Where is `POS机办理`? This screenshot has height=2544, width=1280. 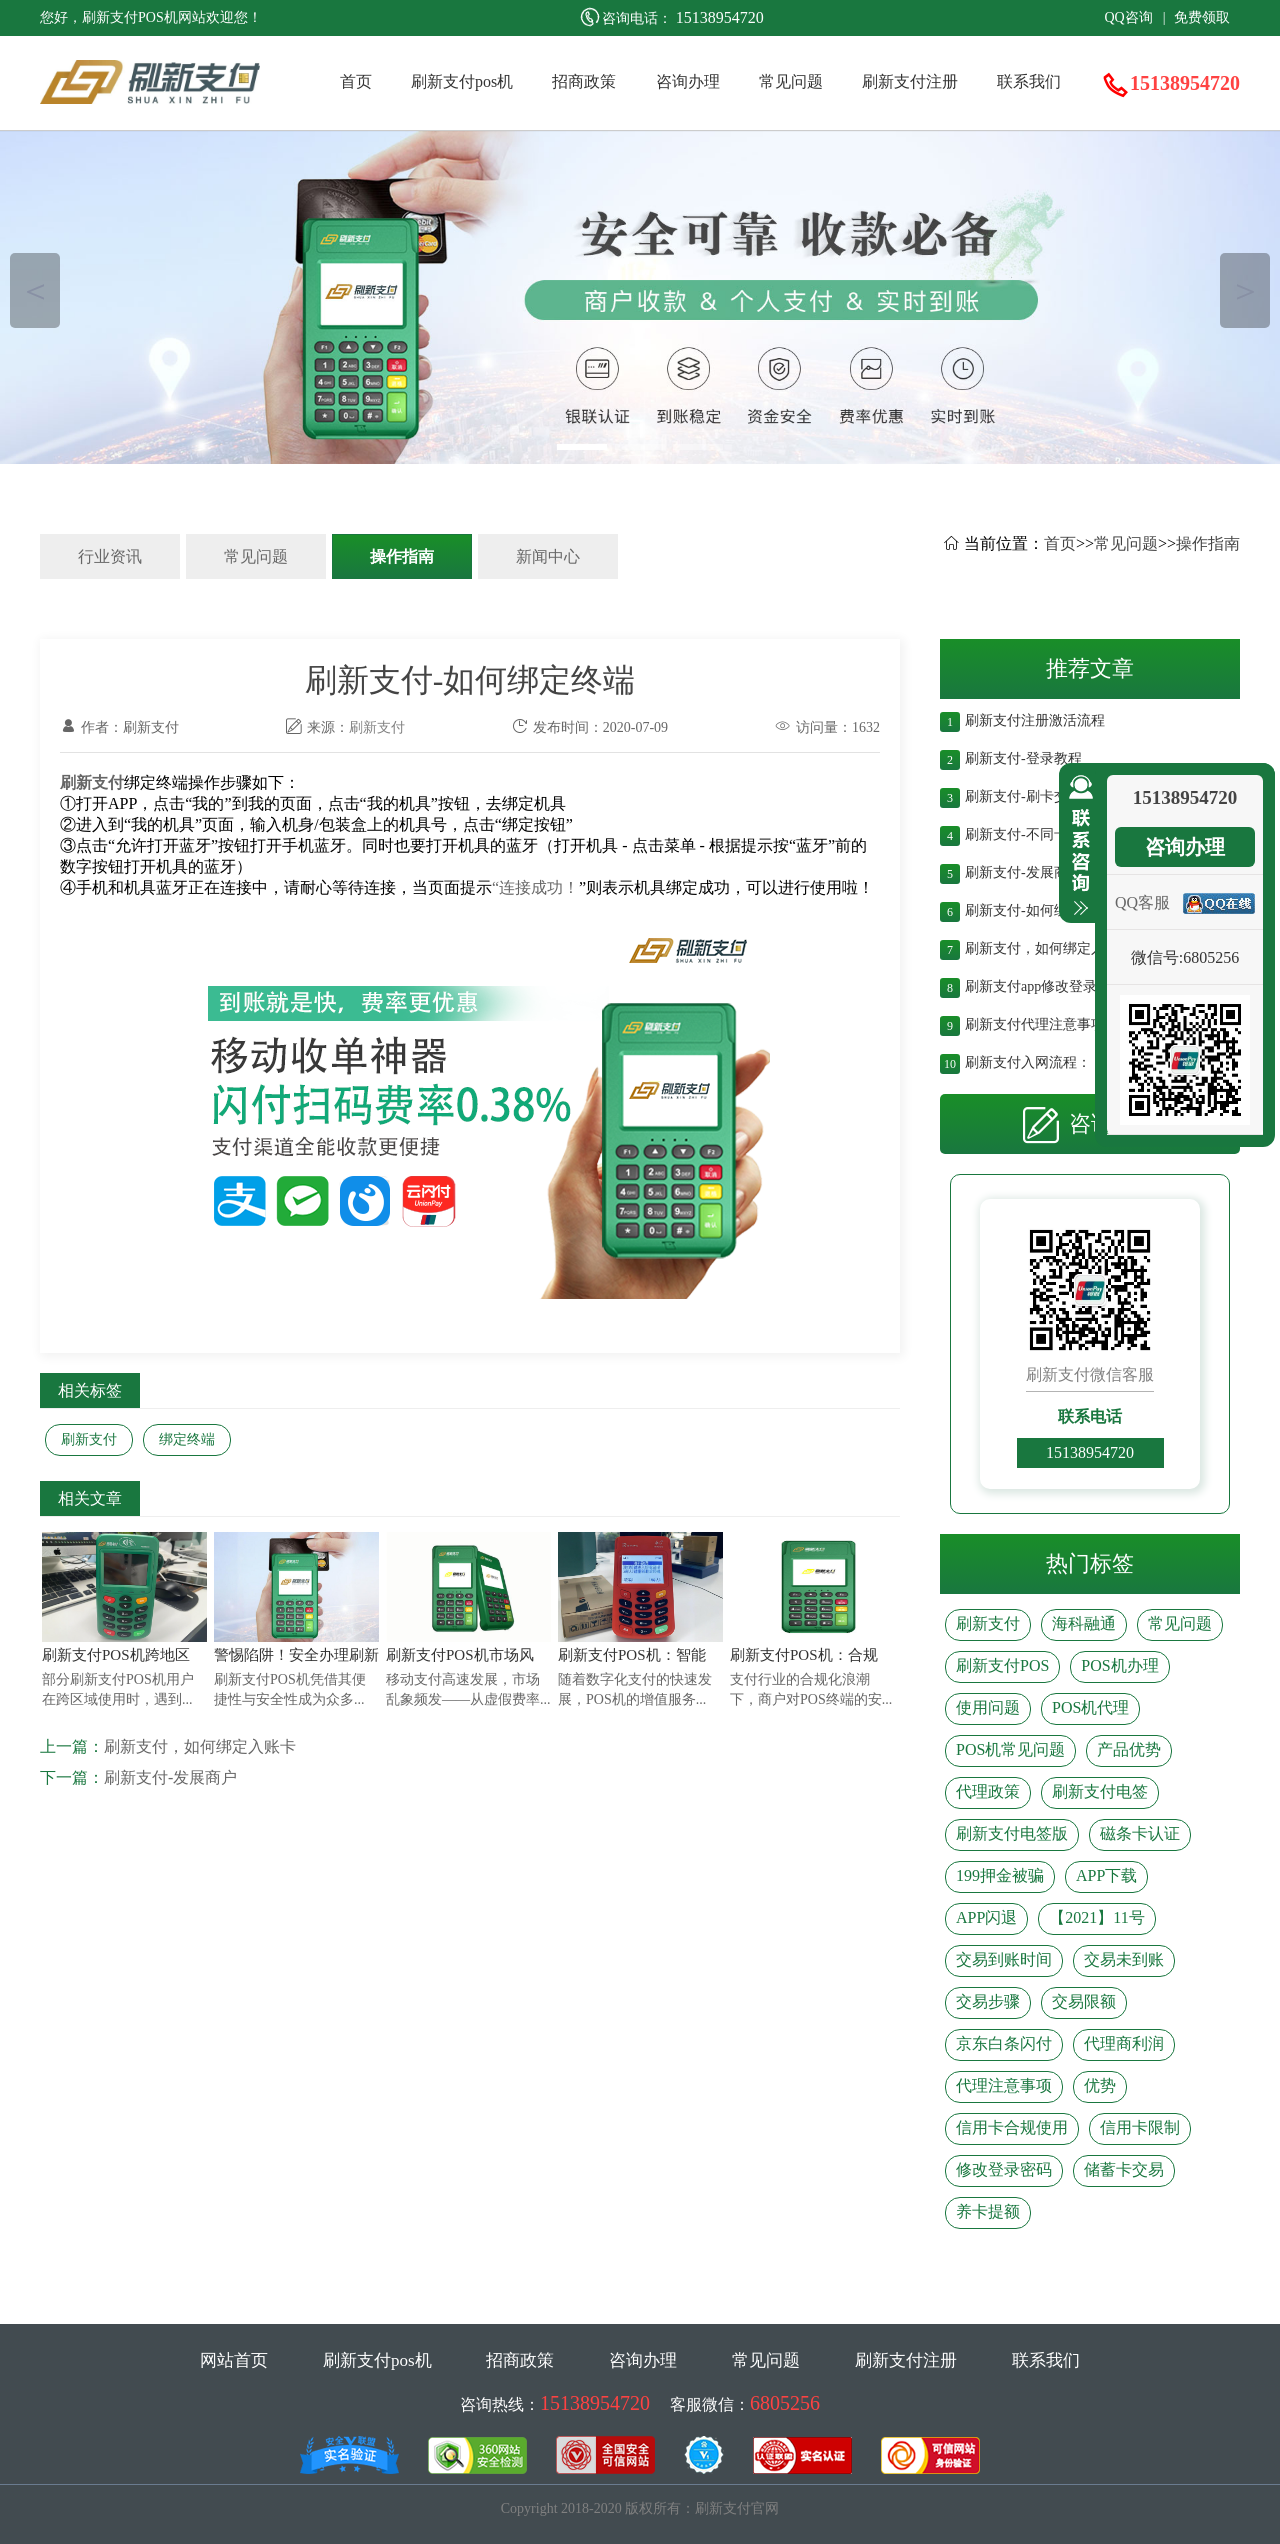 POS机办理 is located at coordinates (1119, 1665).